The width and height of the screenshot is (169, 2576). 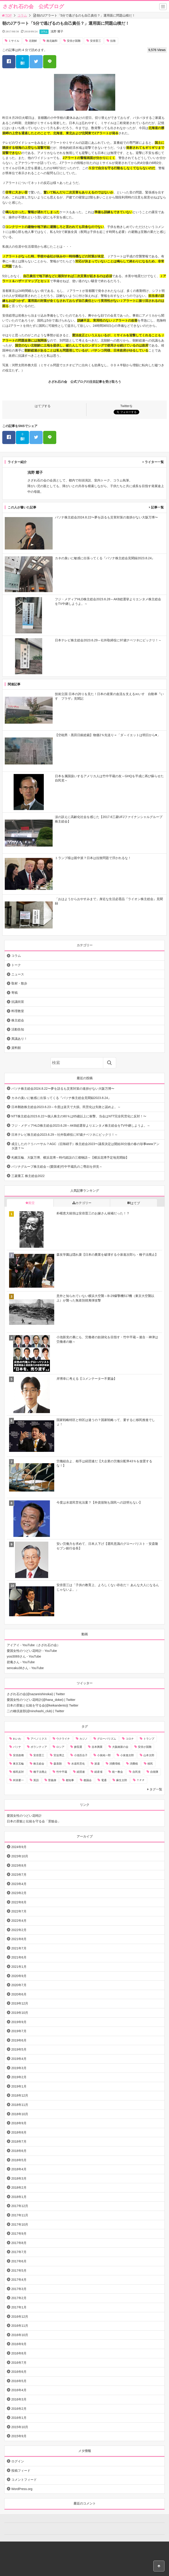 What do you see at coordinates (19, 2418) in the screenshot?
I see `2016年1月` at bounding box center [19, 2418].